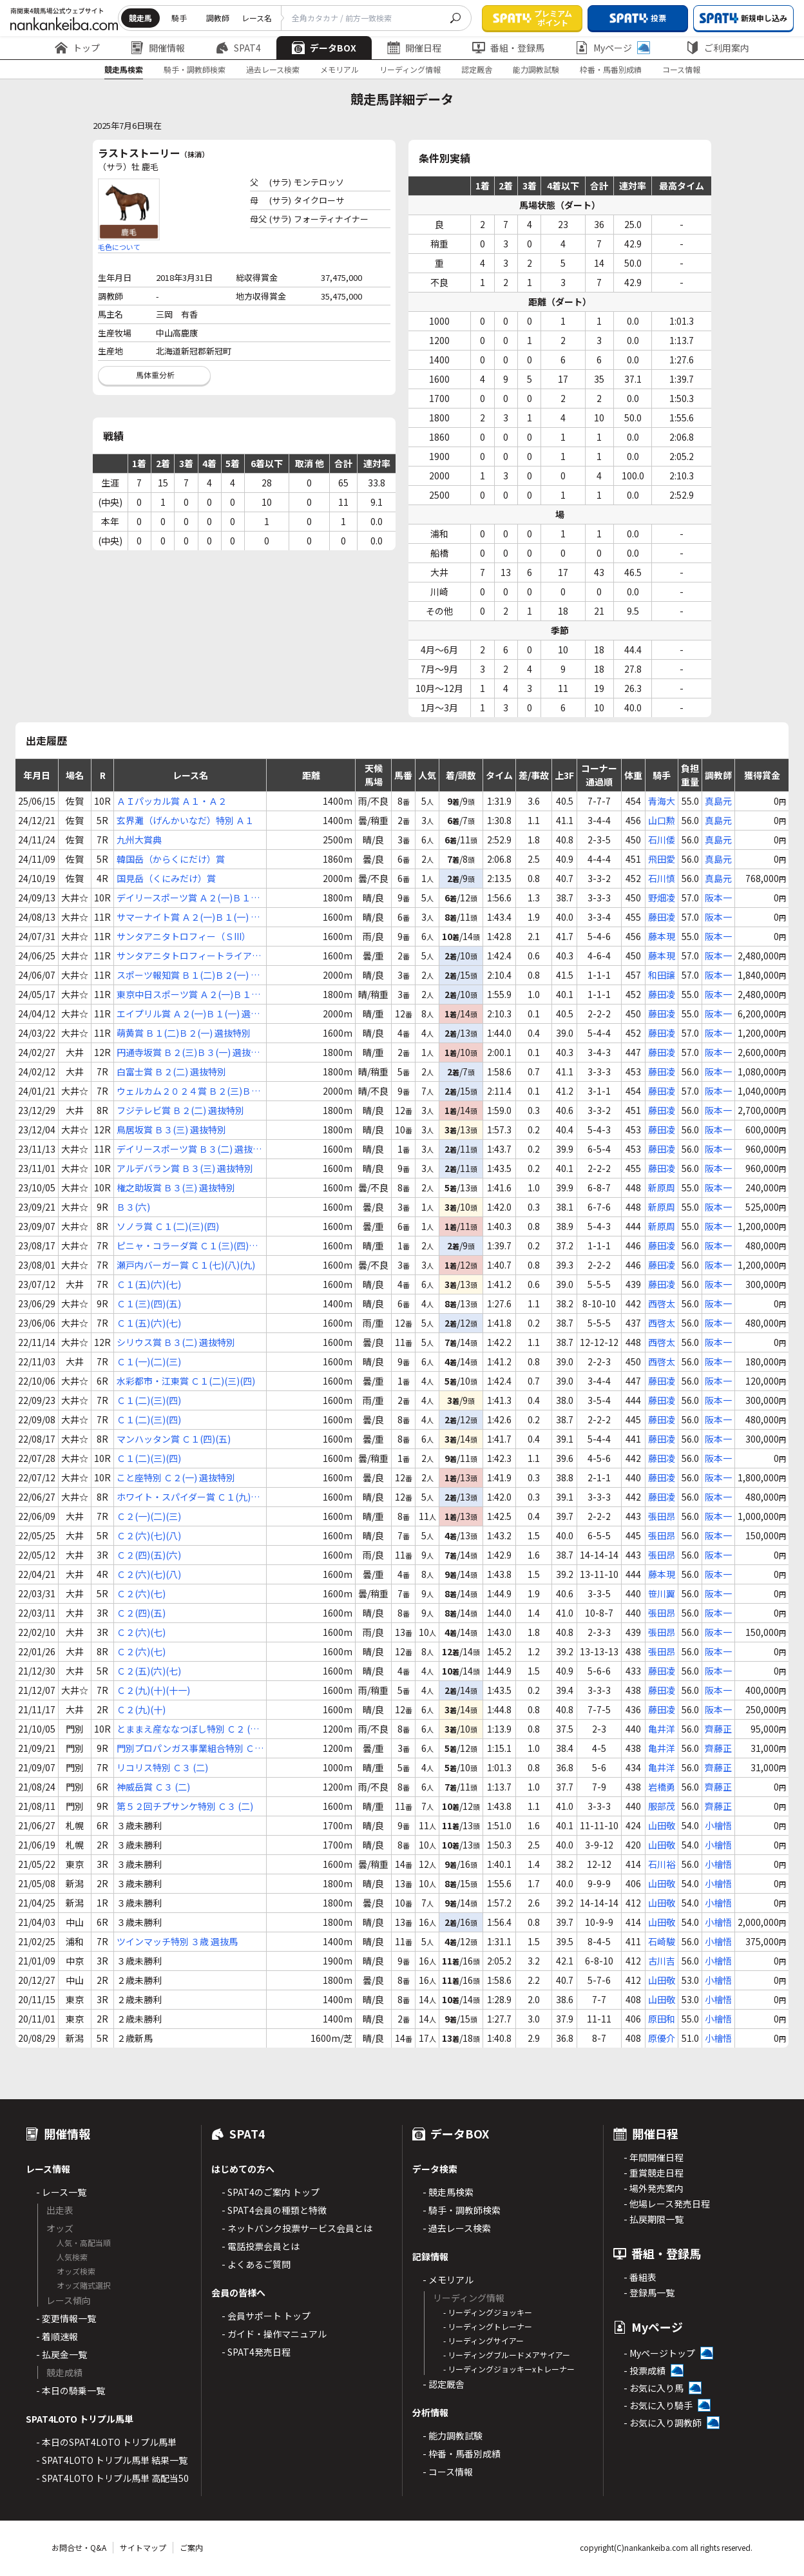 Image resolution: width=804 pixels, height=2576 pixels. Describe the element at coordinates (661, 974) in the screenshot. I see `和田譲` at that location.